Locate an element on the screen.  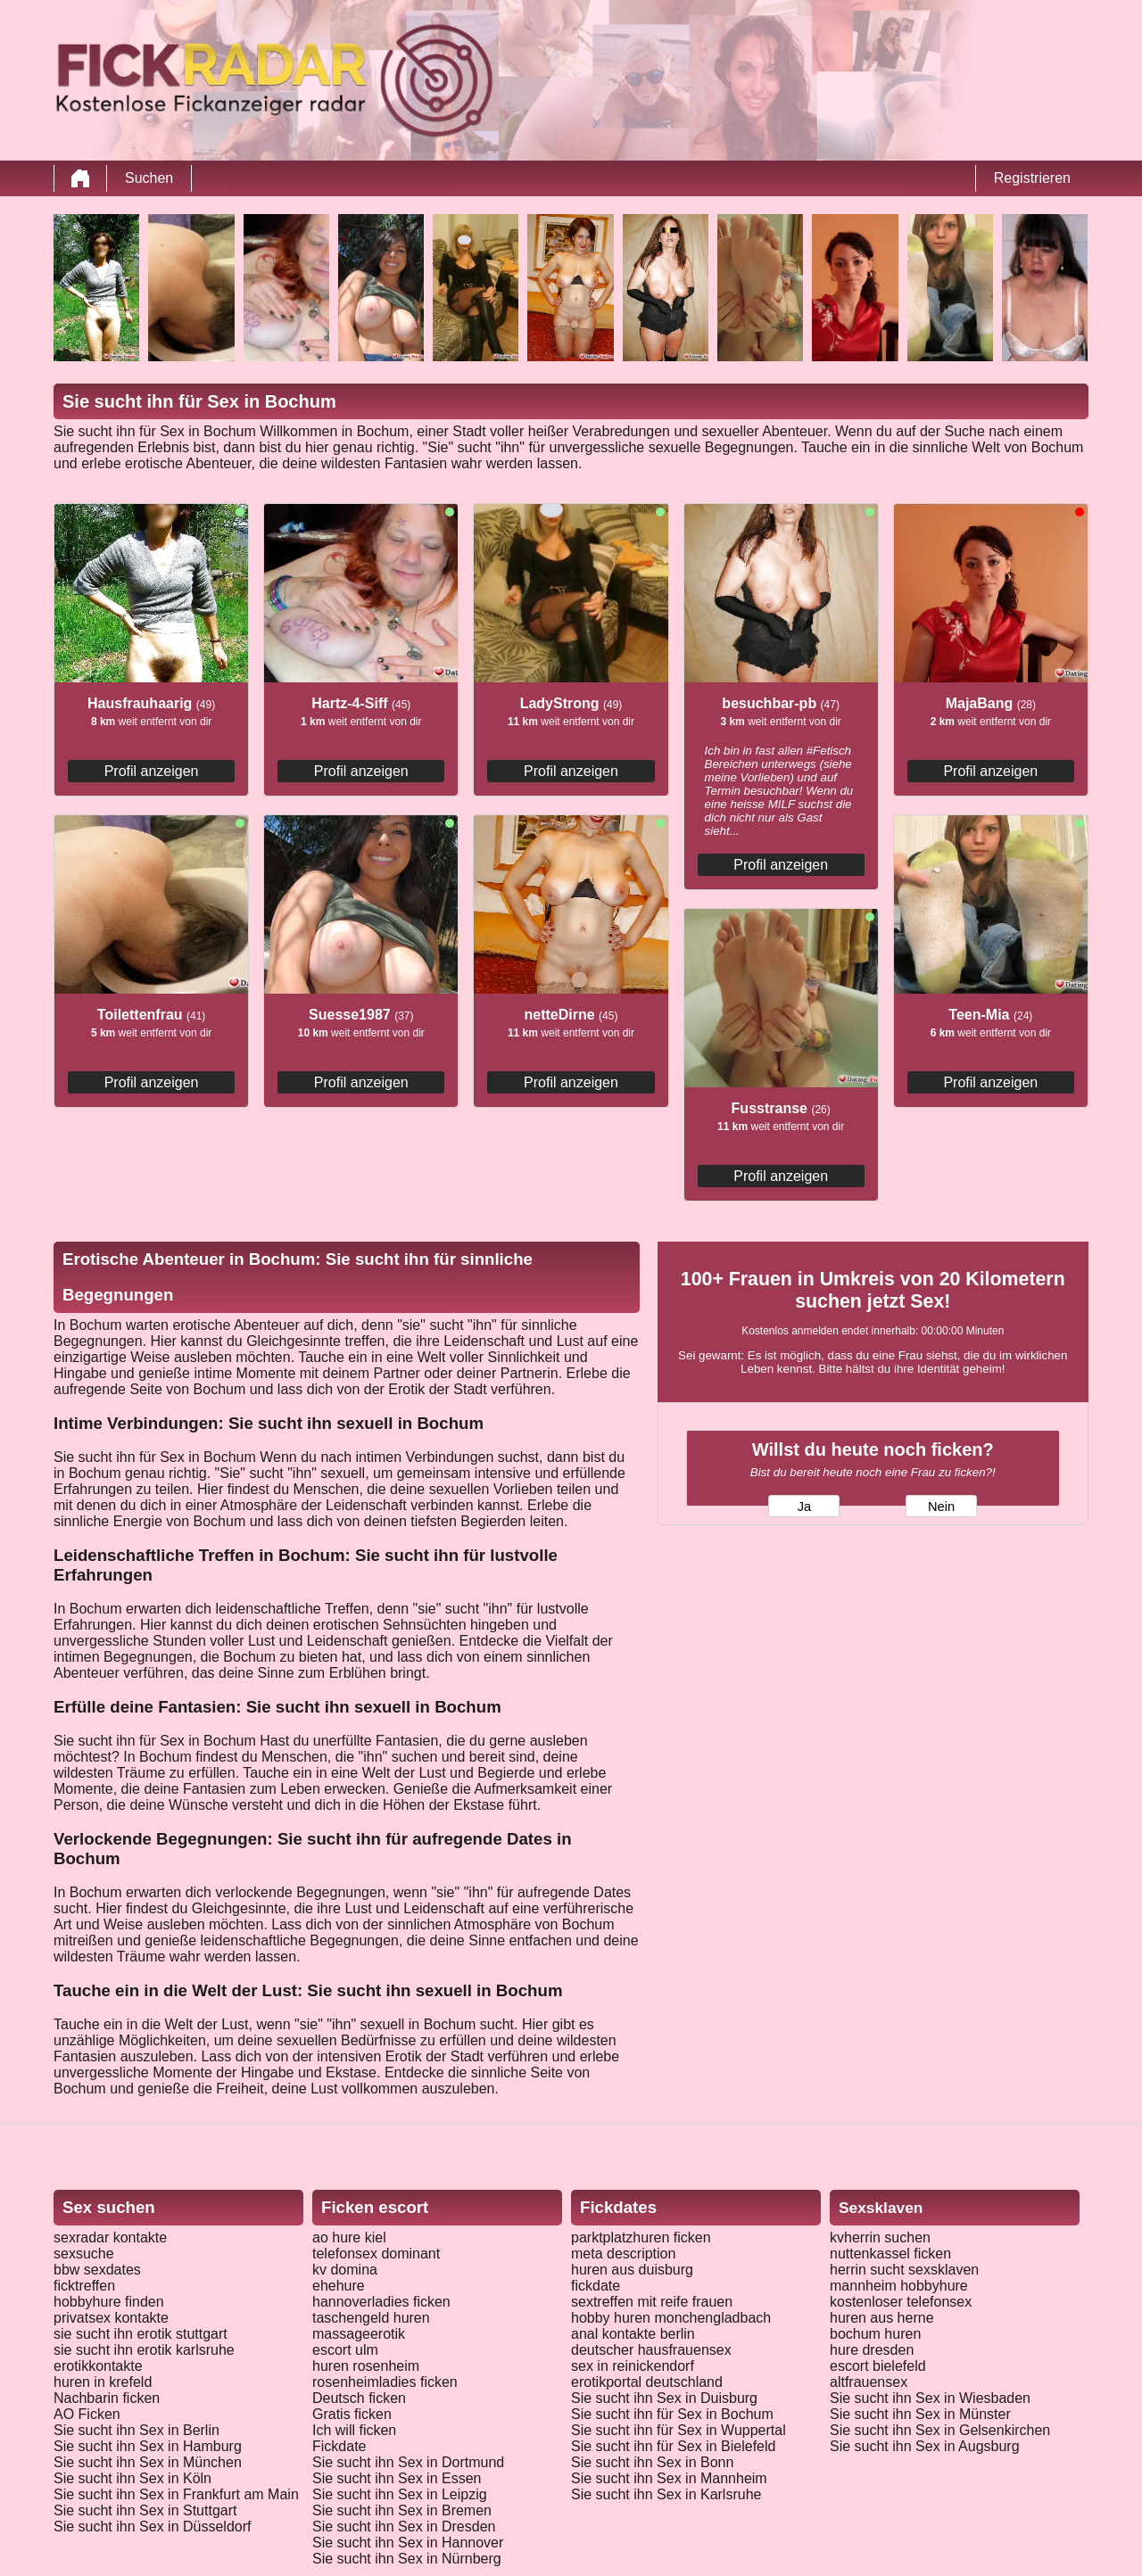
Sie sucht ihn Sex in Gelsenkirchen is located at coordinates (940, 2430).